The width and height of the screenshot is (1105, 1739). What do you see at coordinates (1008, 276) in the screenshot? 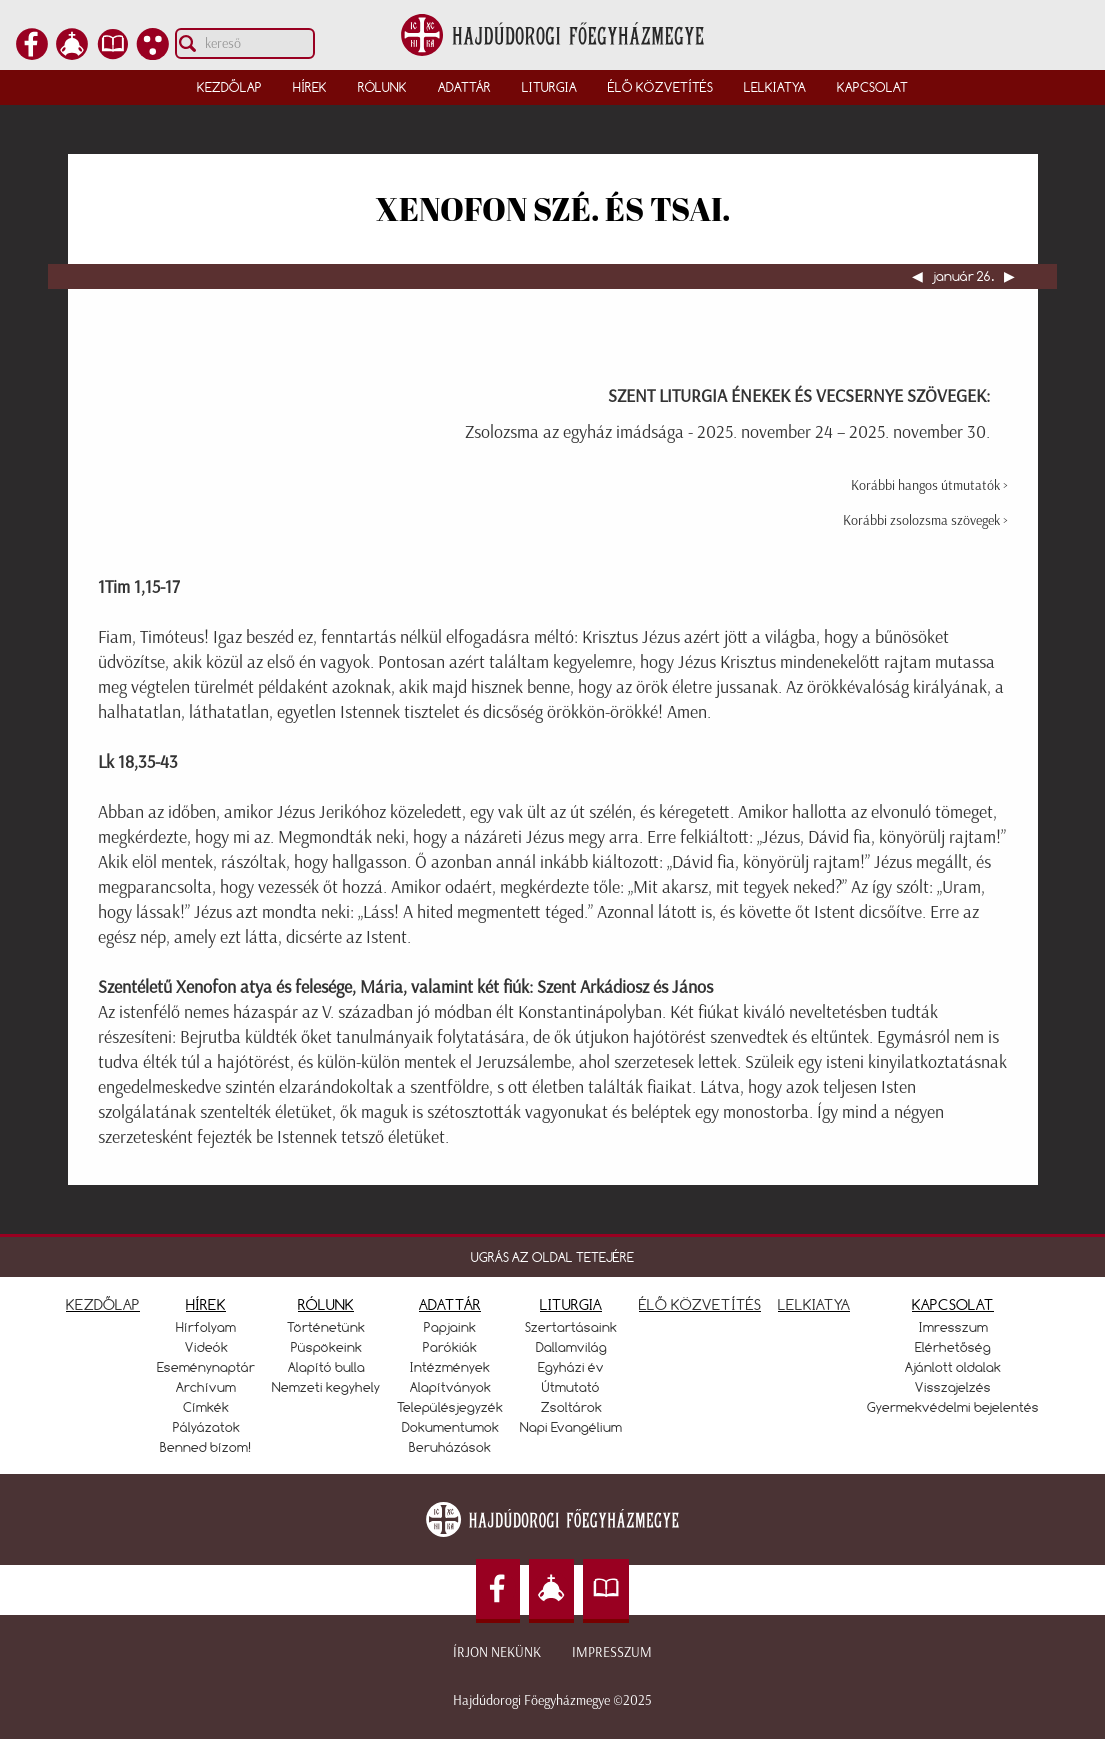
I see `▶︎` at bounding box center [1008, 276].